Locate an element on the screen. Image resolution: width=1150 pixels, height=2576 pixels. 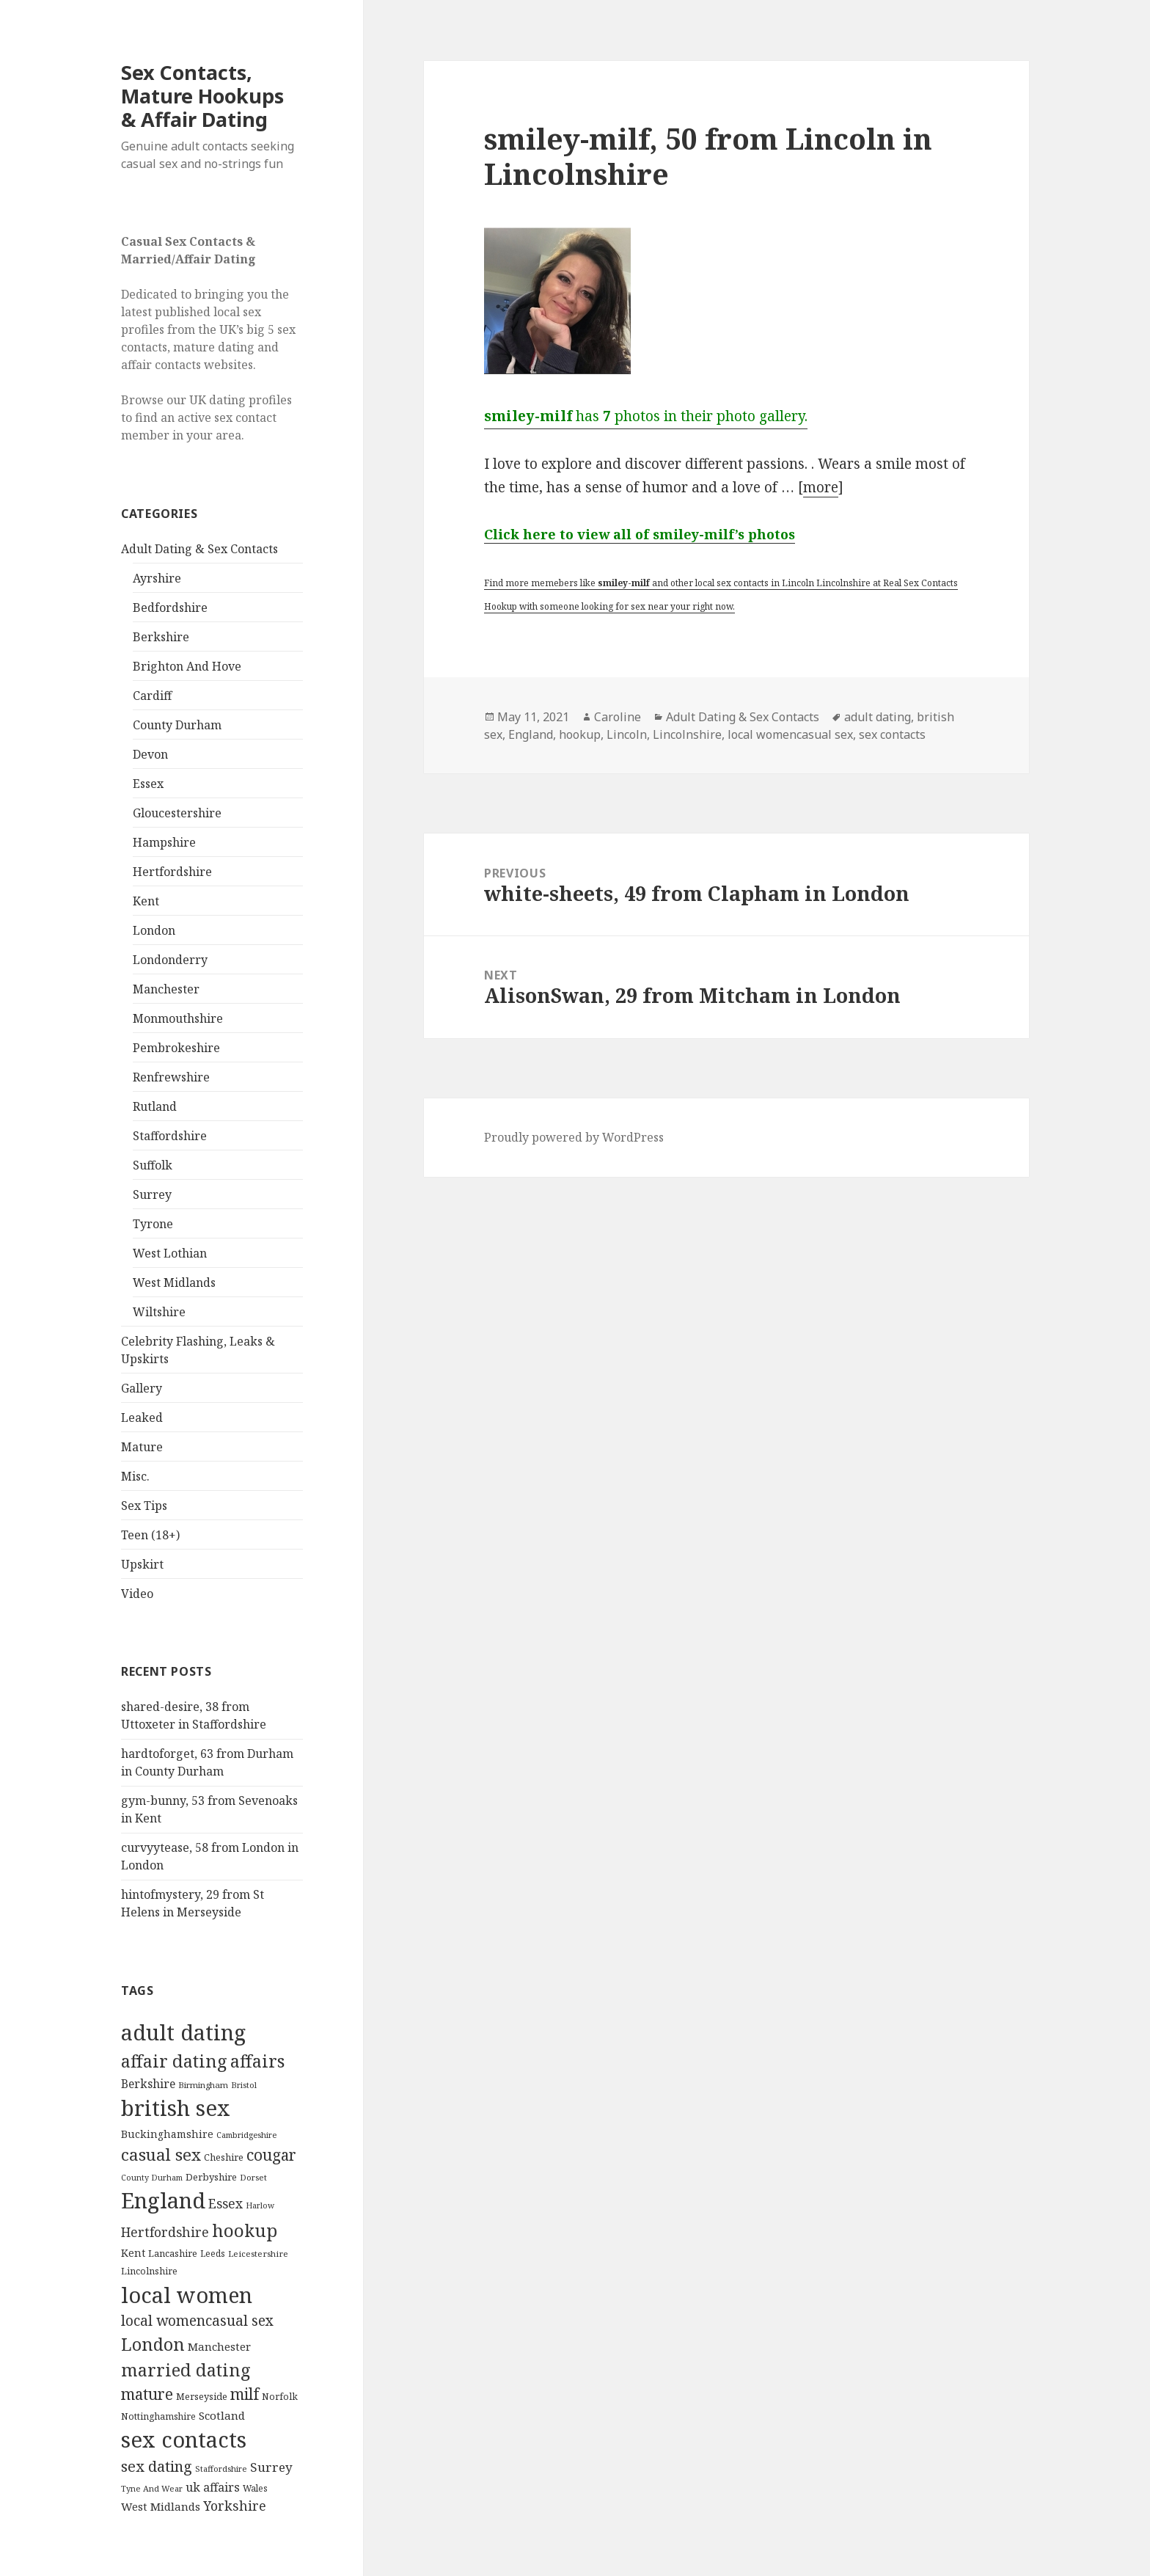
Surrey is located at coordinates (152, 1194).